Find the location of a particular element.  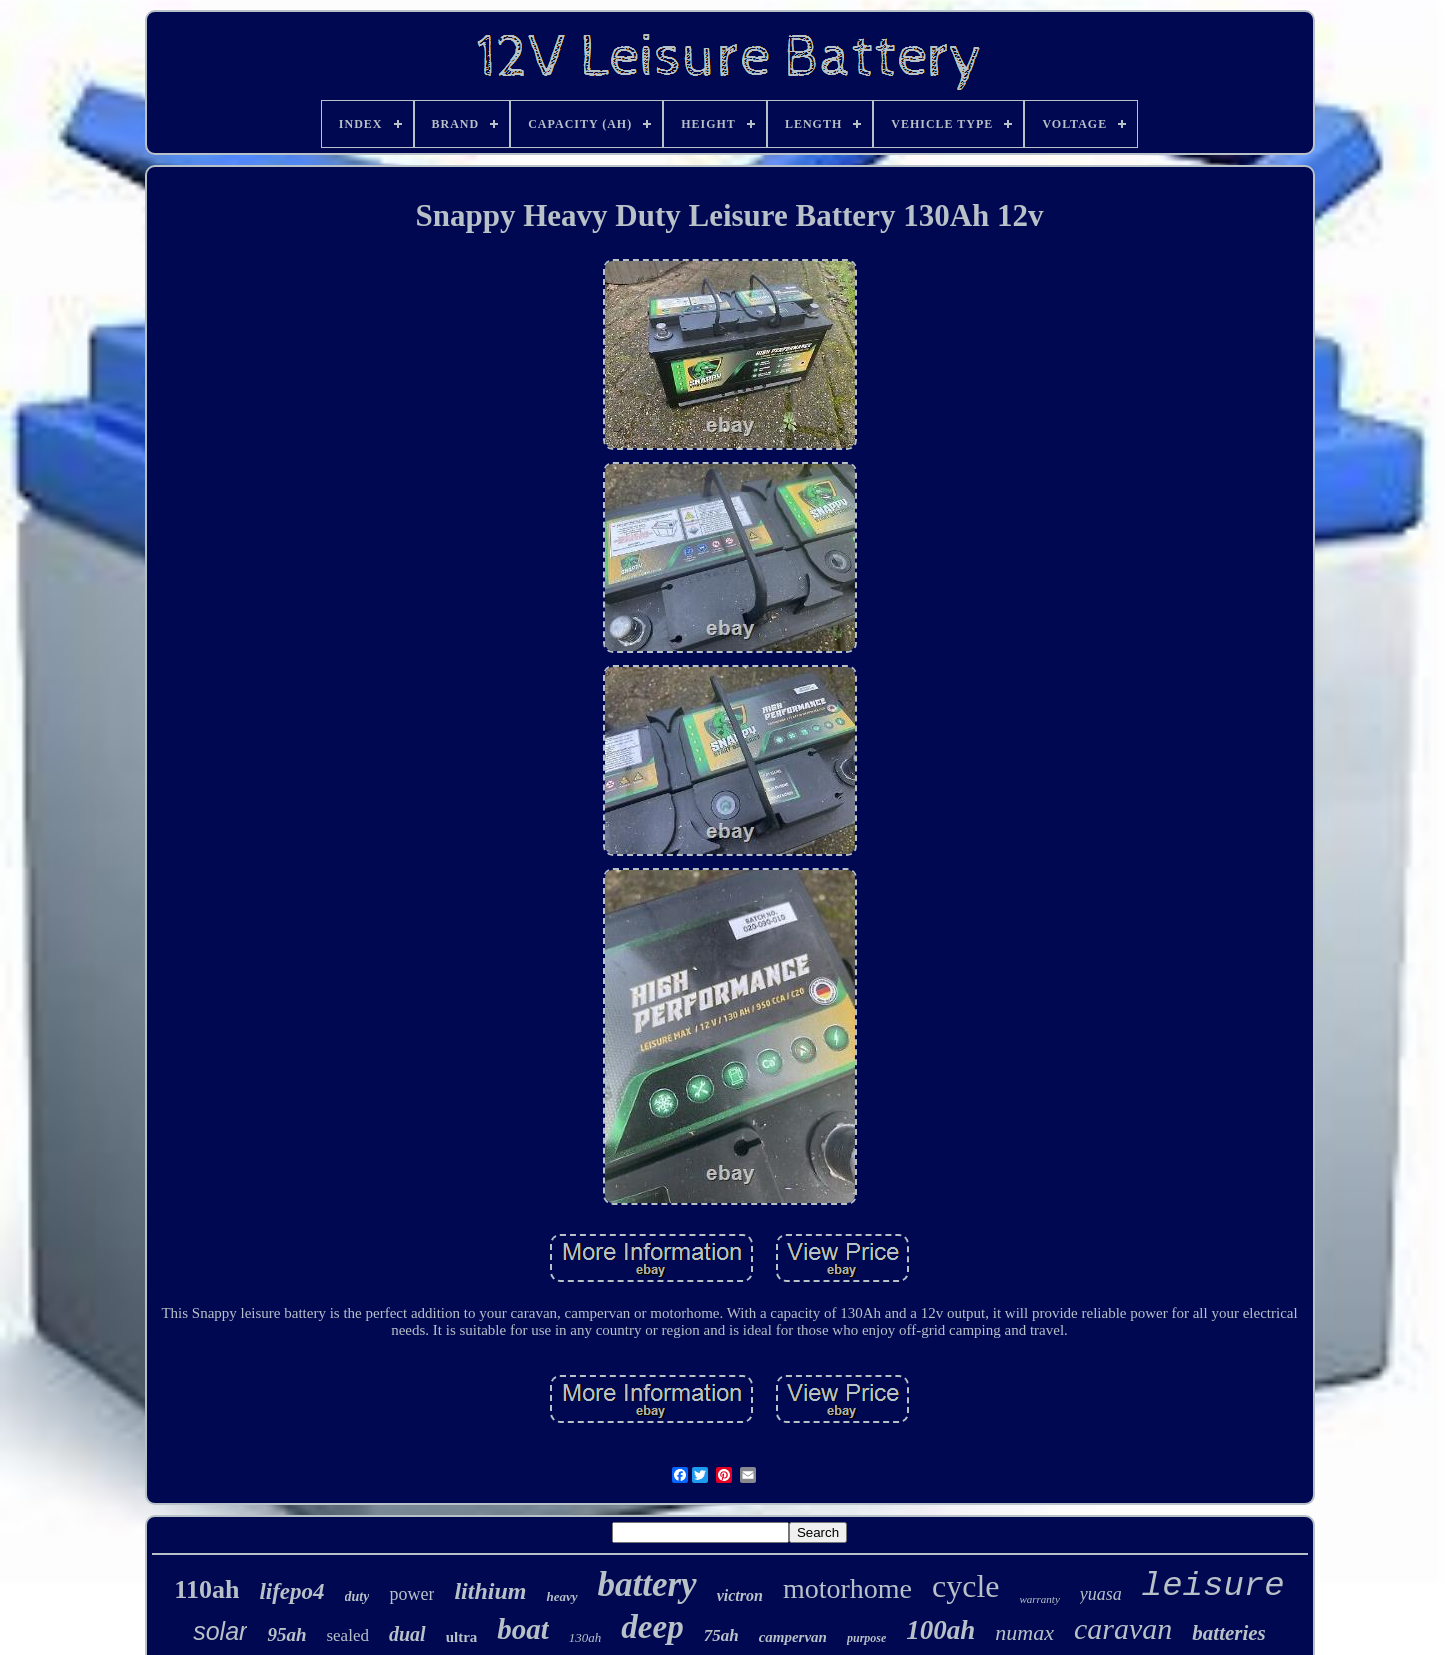

yuasa is located at coordinates (1101, 1594).